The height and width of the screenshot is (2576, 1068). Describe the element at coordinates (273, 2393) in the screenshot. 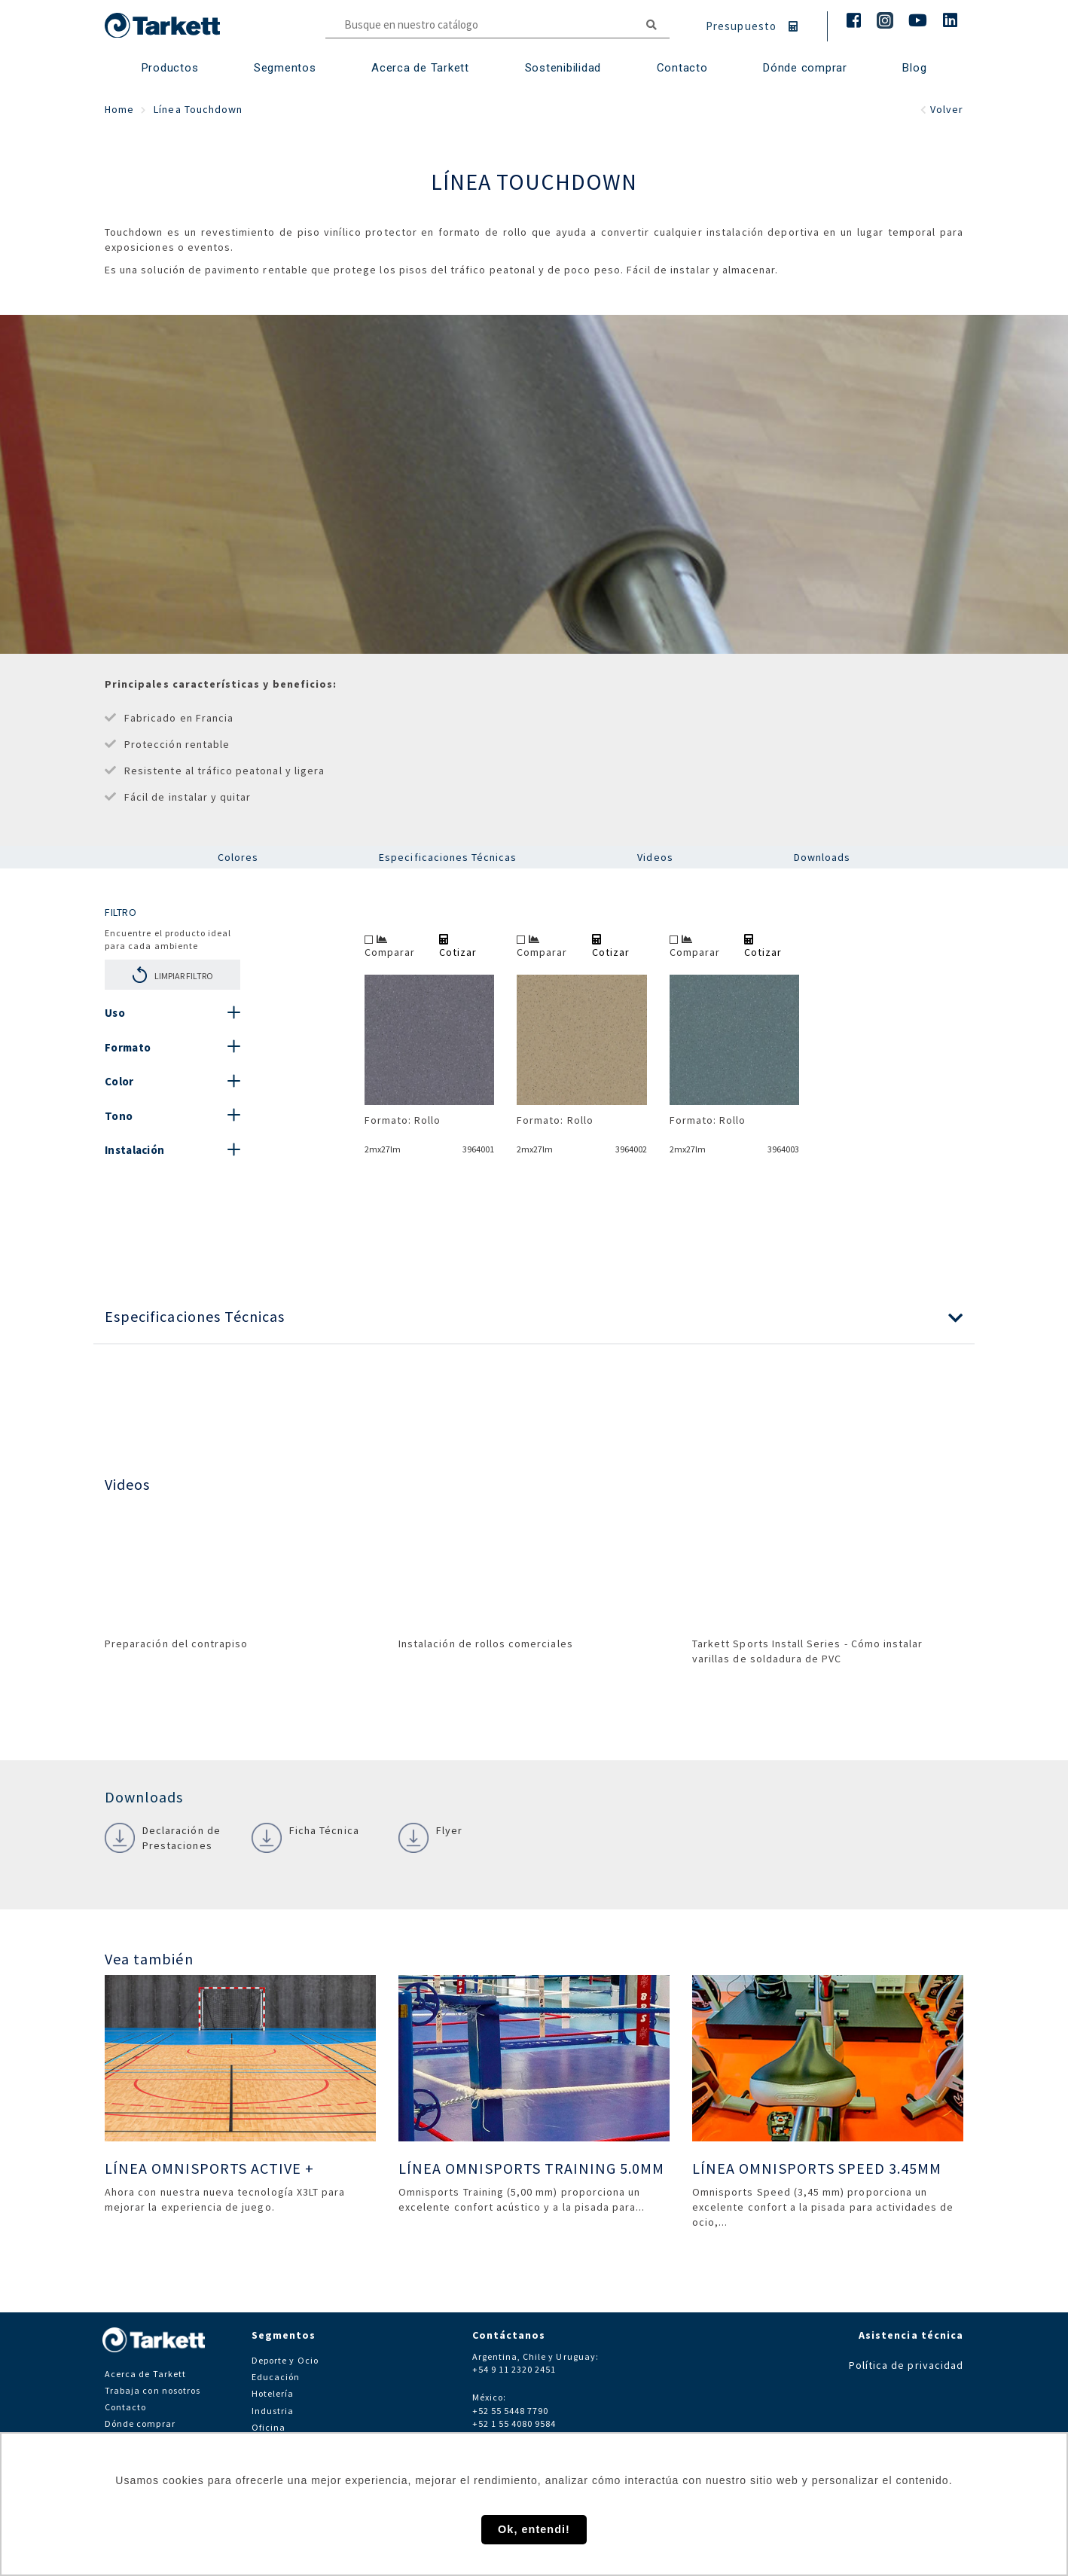

I see `Hotelería` at that location.